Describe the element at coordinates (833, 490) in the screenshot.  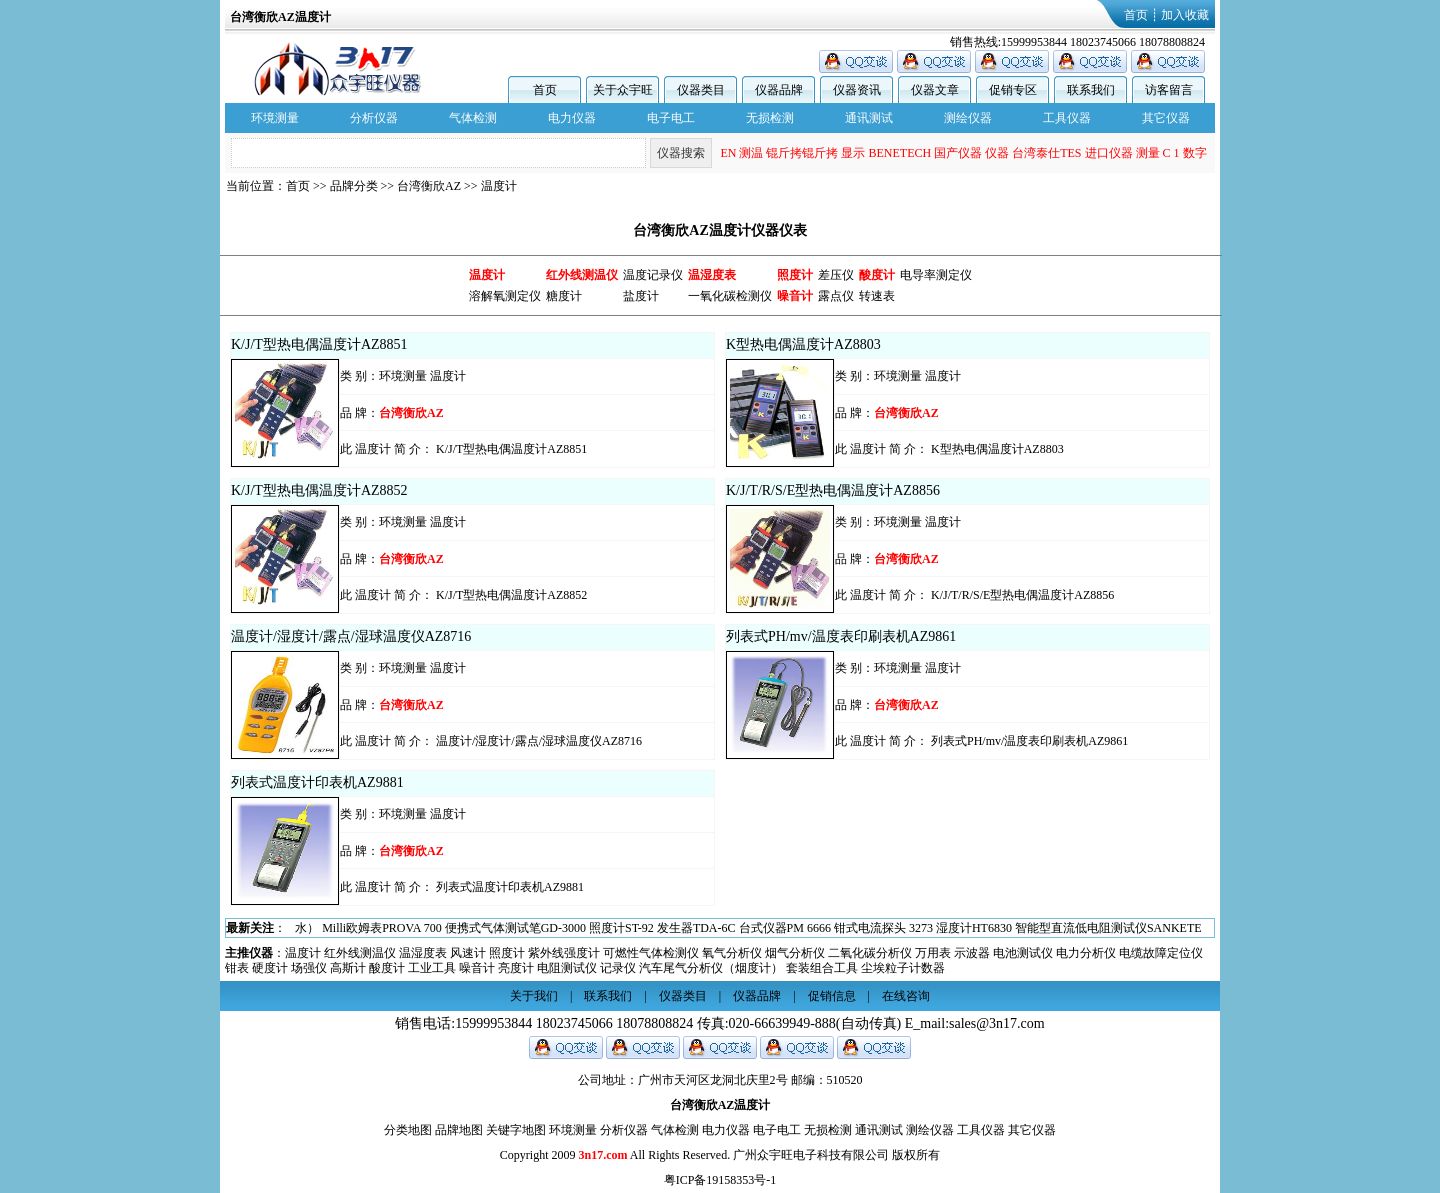
I see `K/J/T/R/S/E型热电偶温度计AZ8856` at that location.